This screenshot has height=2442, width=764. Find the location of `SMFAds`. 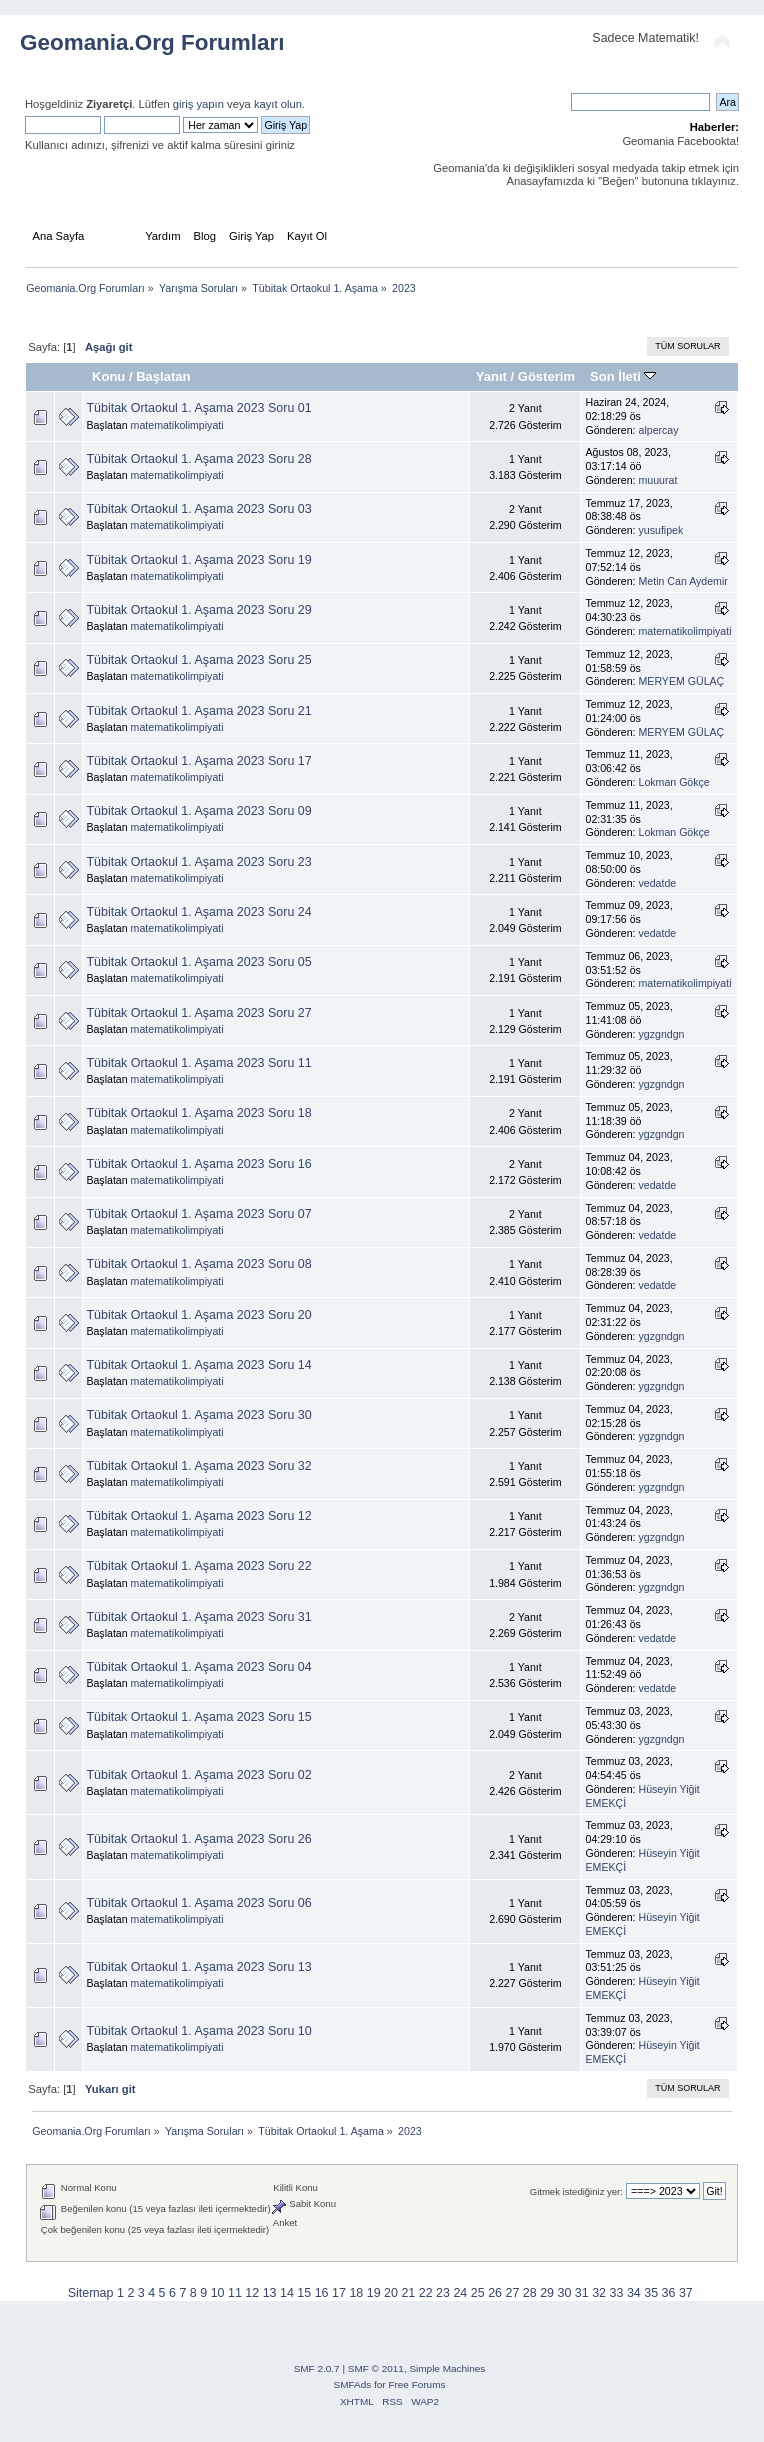

SMFAds is located at coordinates (353, 2384).